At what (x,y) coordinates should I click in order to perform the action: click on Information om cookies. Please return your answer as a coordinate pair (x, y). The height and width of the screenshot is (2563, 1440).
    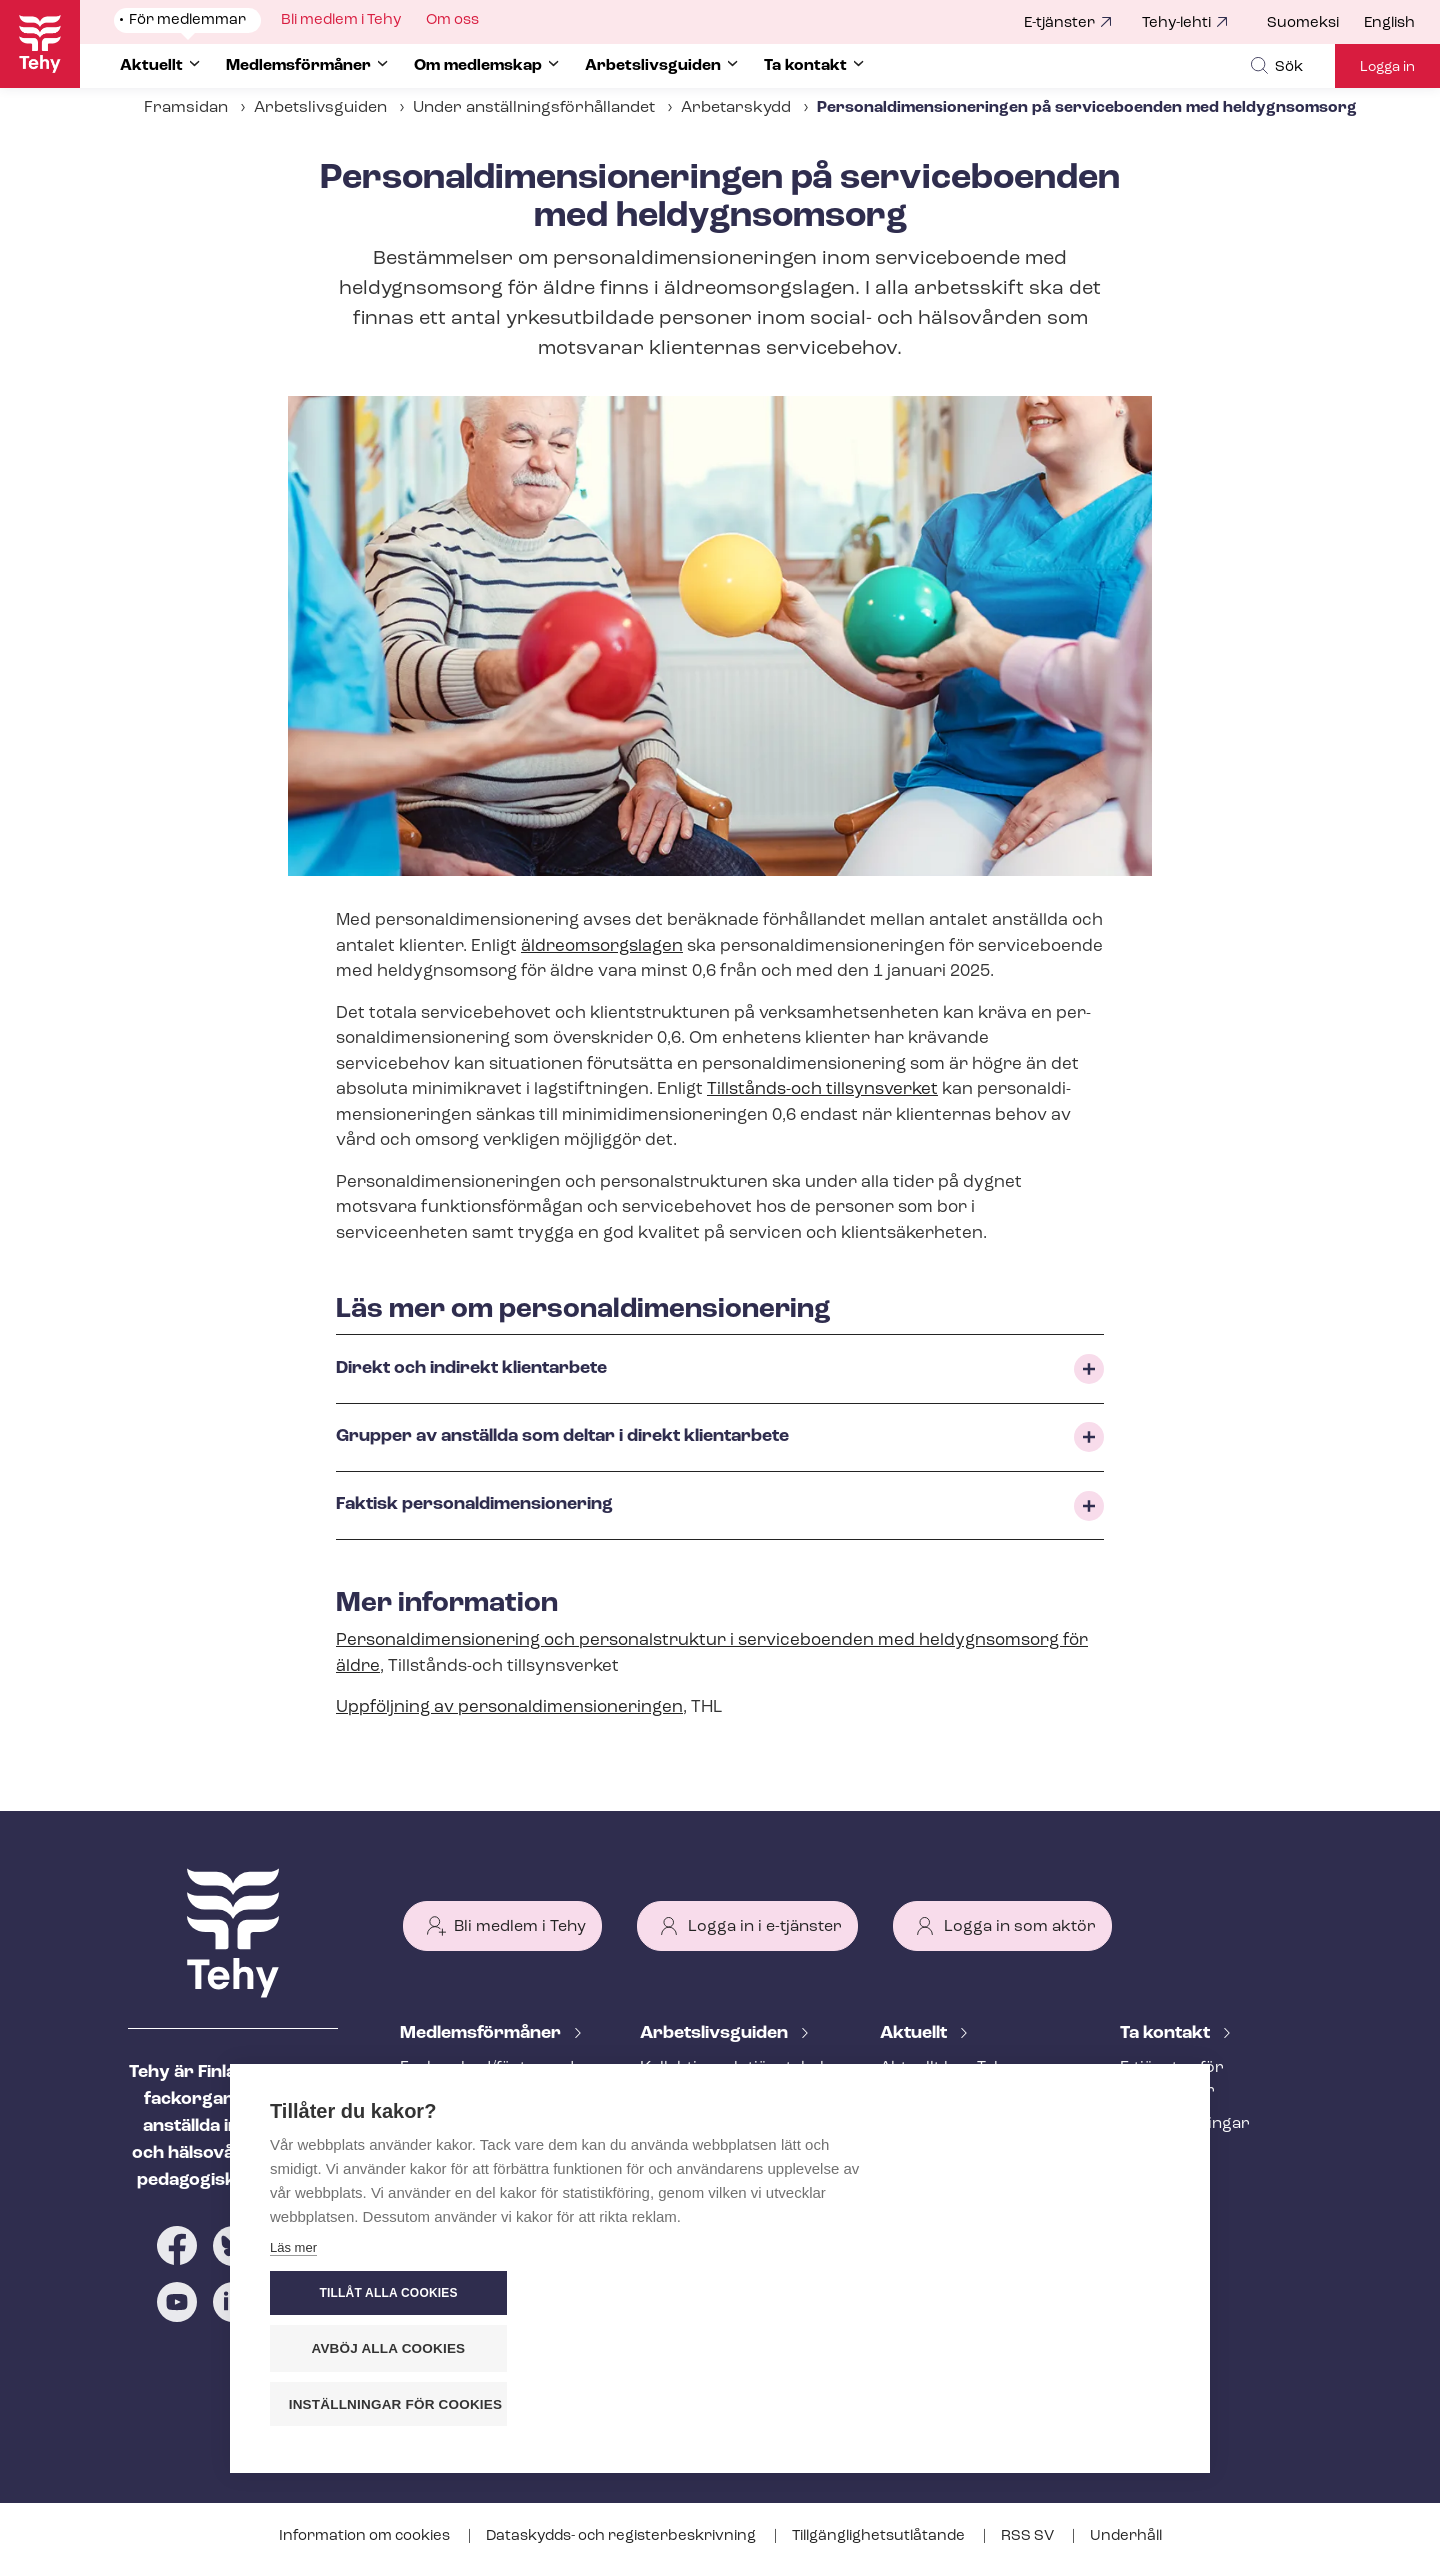
    Looking at the image, I should click on (366, 2536).